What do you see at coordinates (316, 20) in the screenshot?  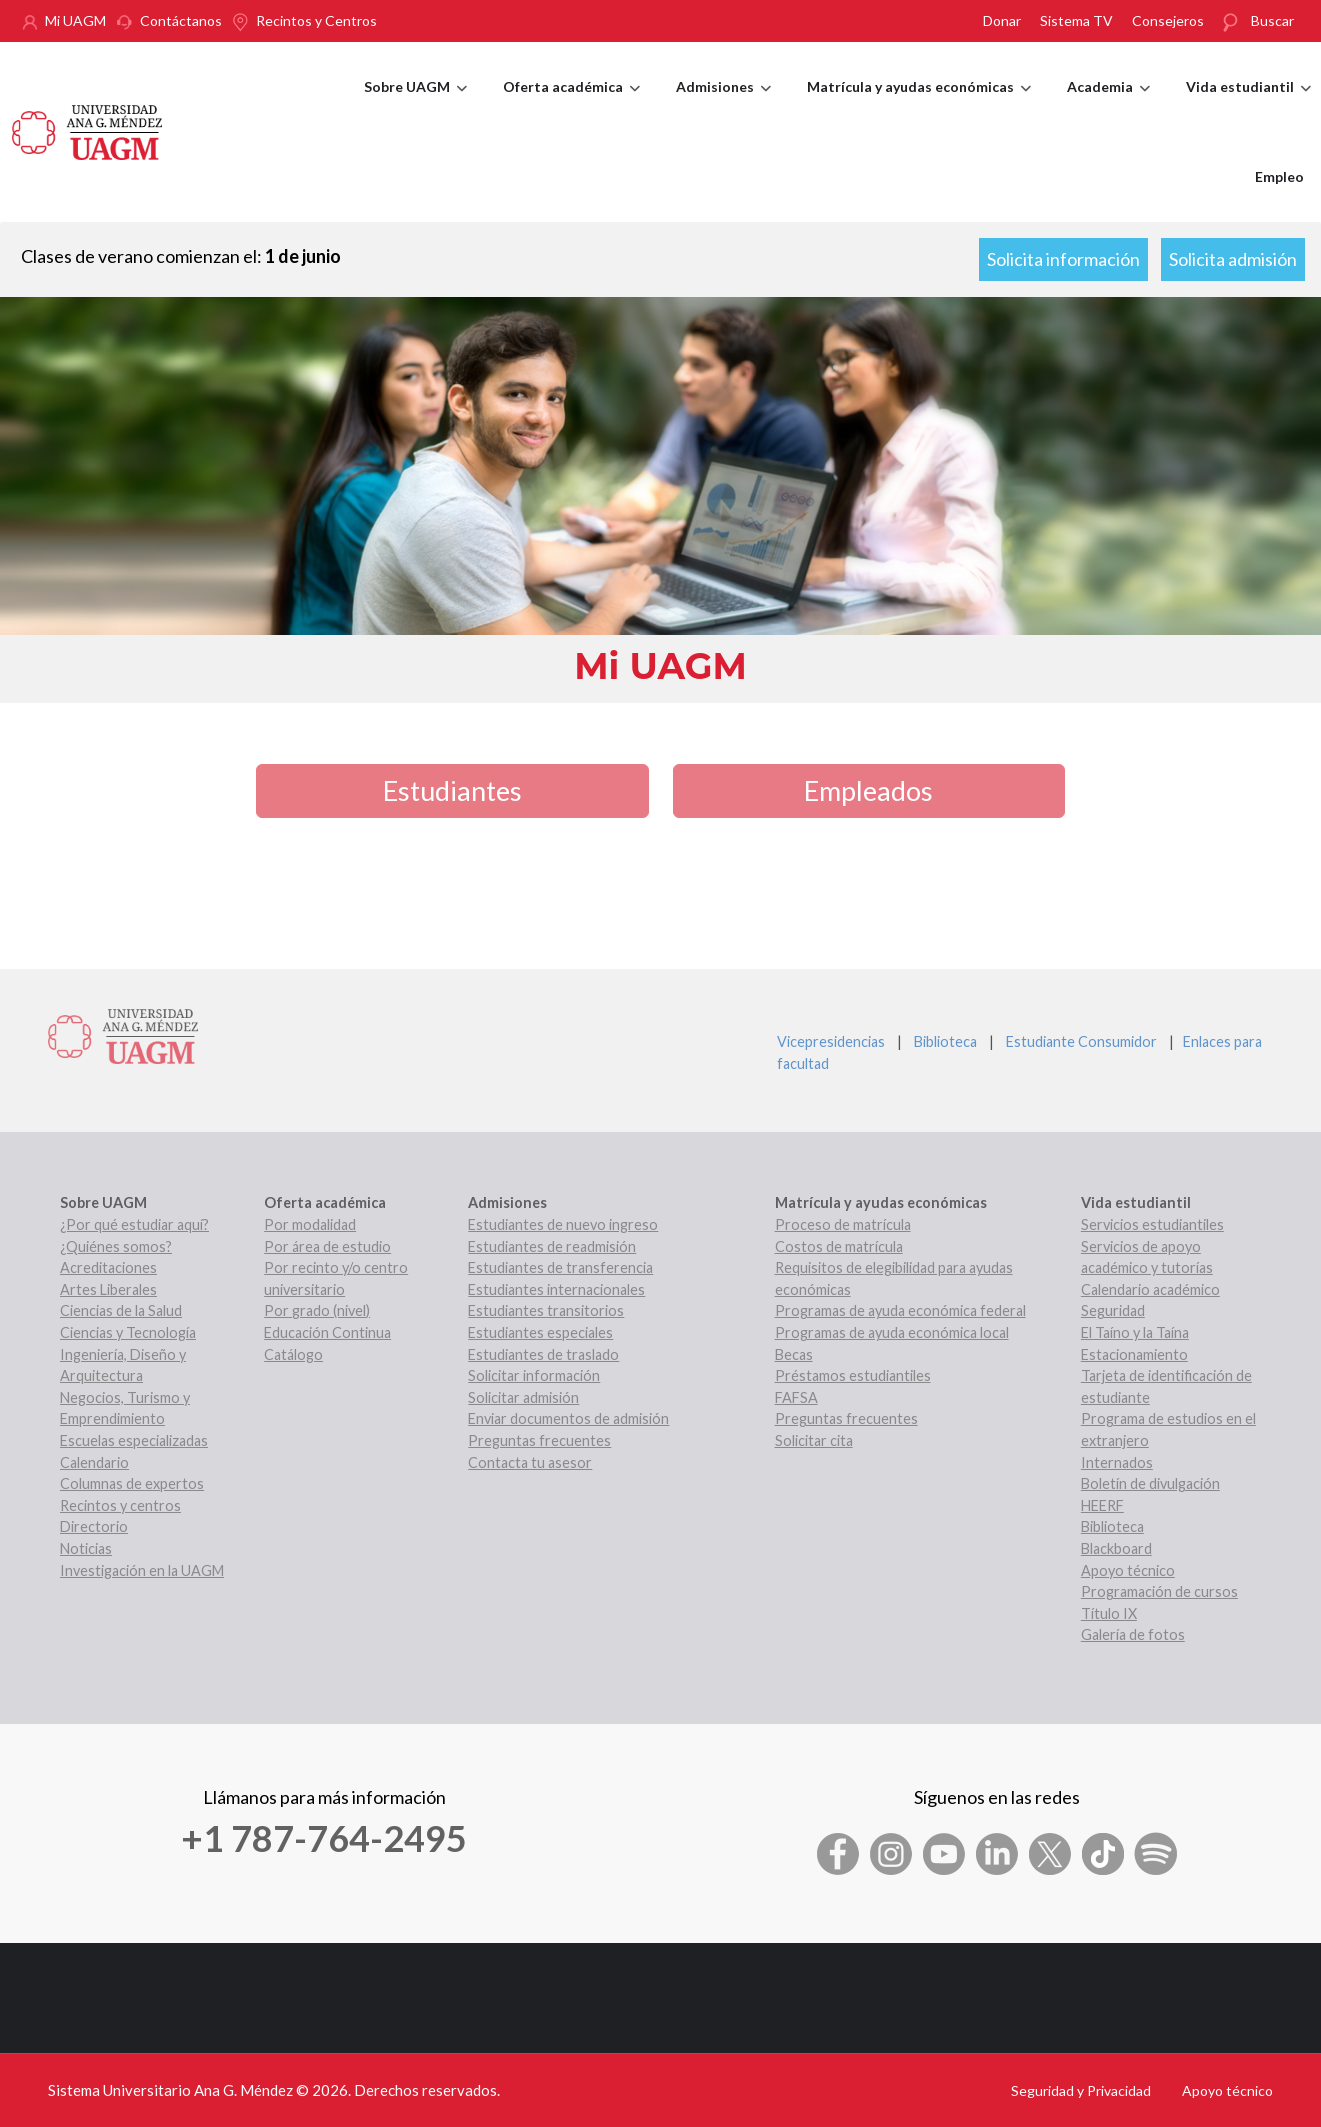 I see `Recintos y Centros` at bounding box center [316, 20].